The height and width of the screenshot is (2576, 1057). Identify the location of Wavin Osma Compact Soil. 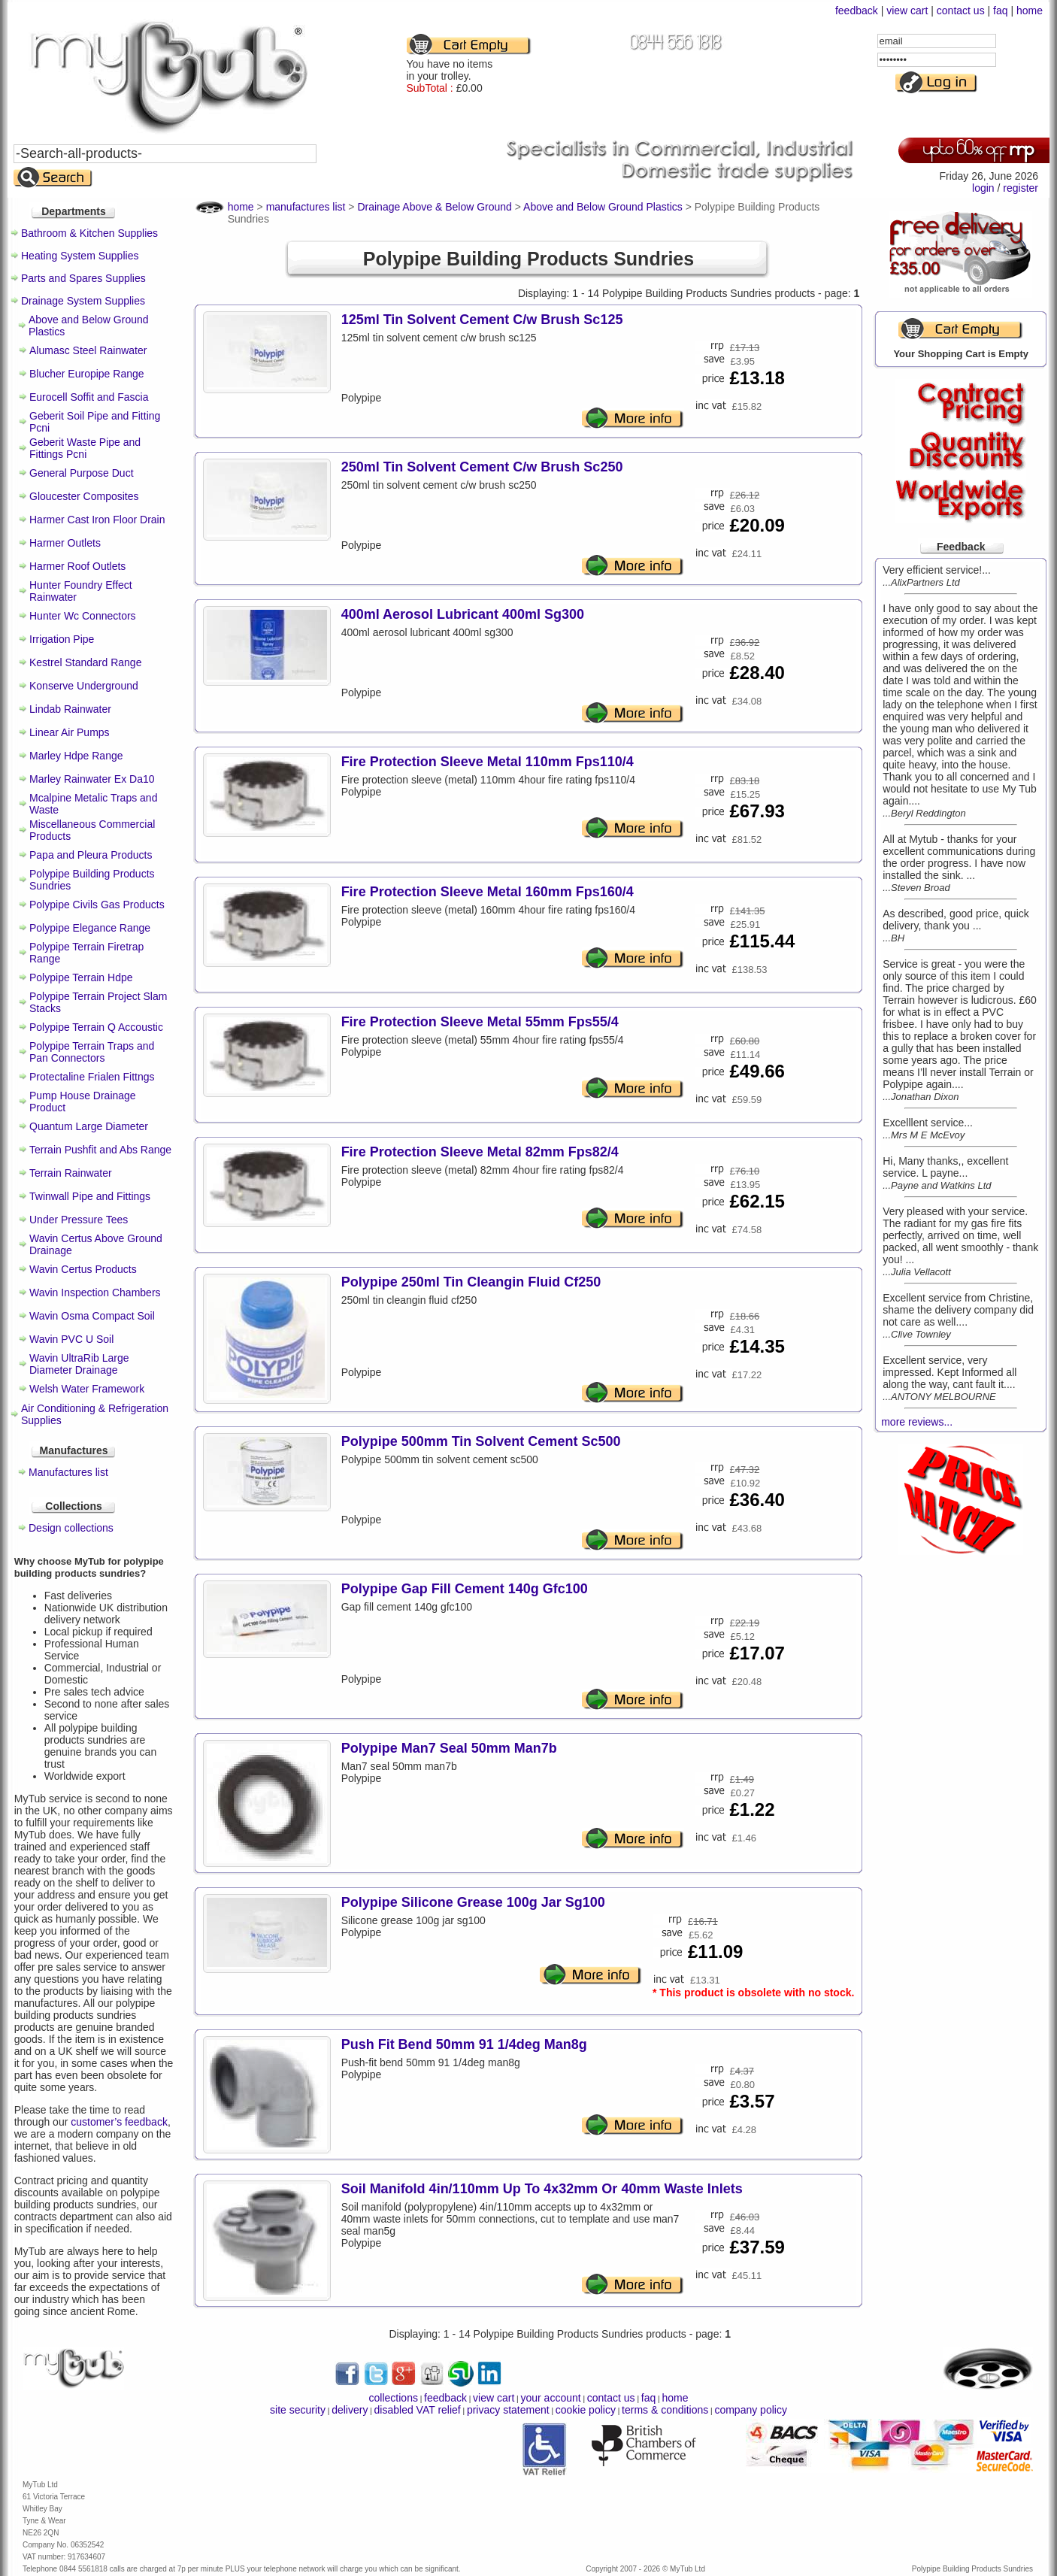
(92, 1316).